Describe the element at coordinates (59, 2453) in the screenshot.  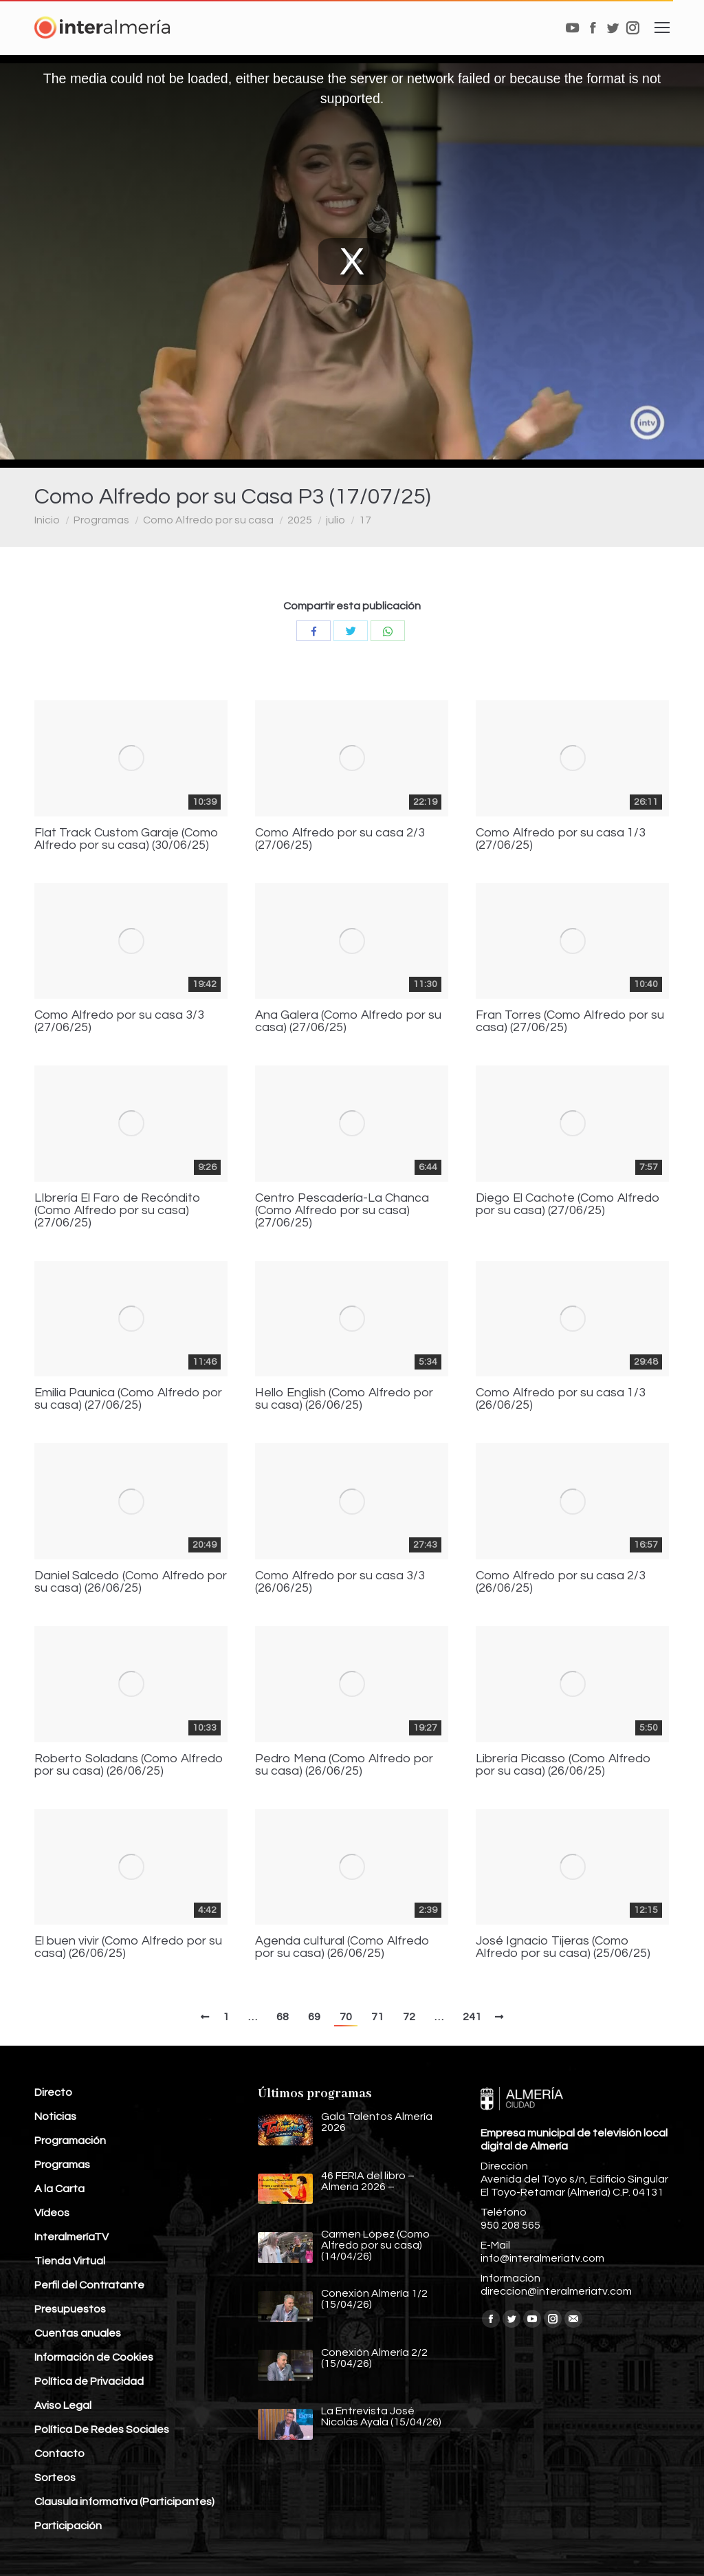
I see `Contacto` at that location.